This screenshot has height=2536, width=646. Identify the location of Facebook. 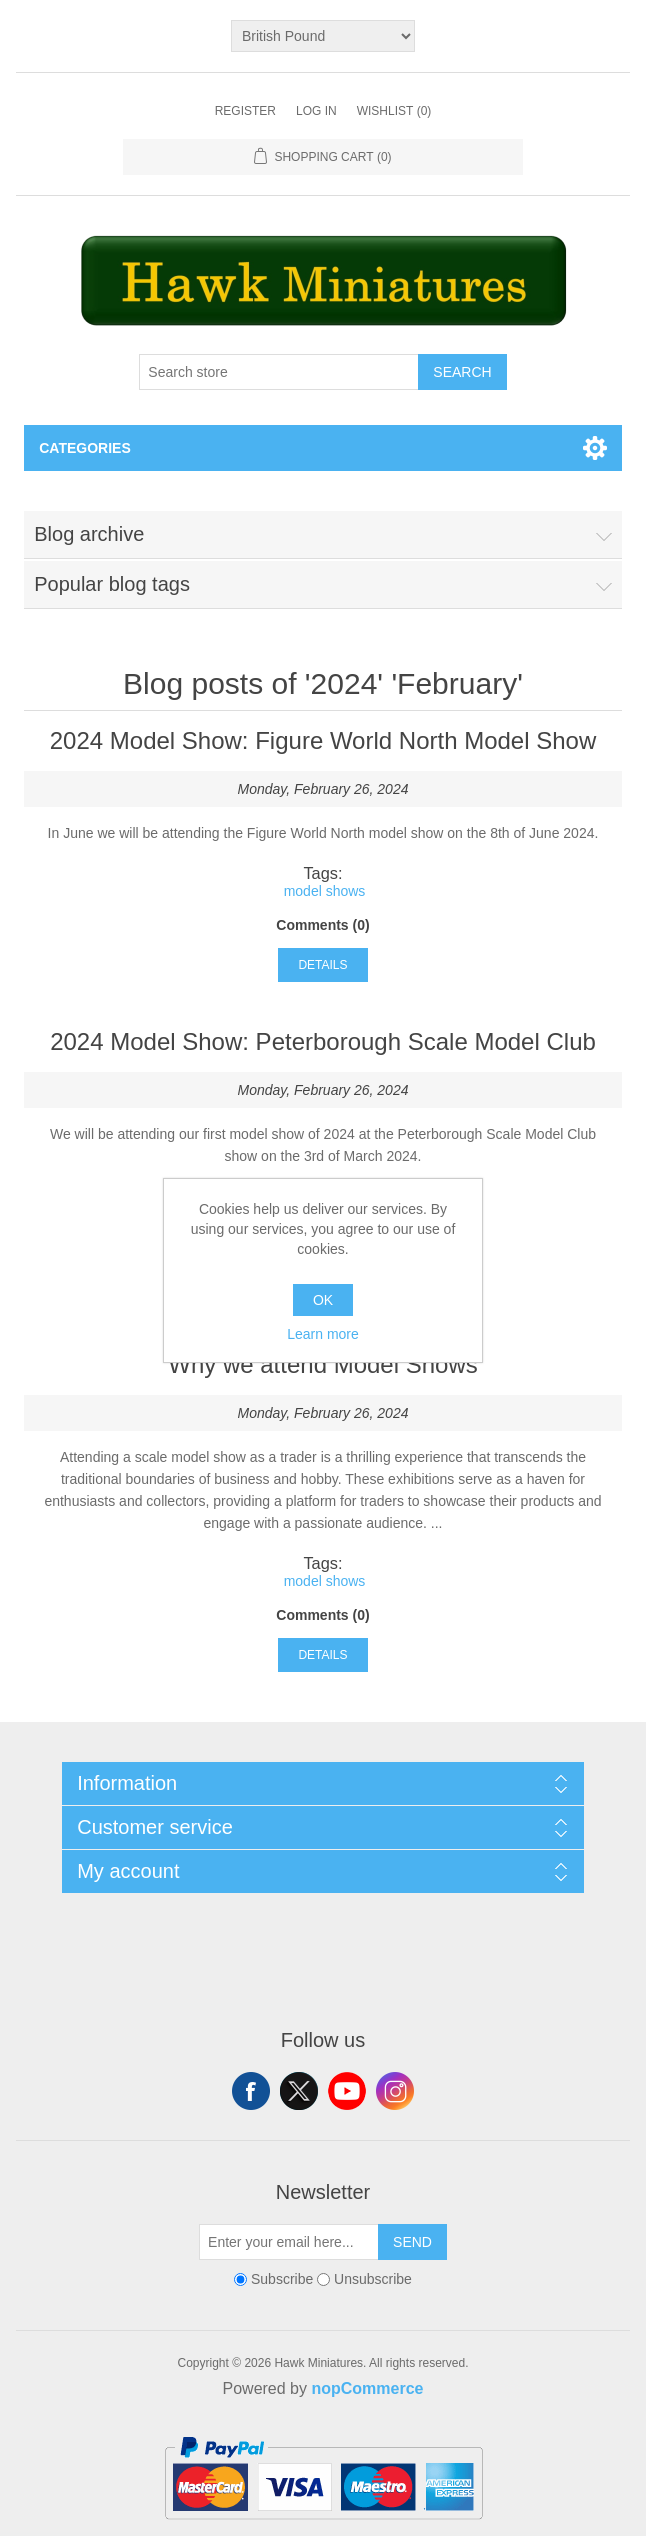
(251, 2091).